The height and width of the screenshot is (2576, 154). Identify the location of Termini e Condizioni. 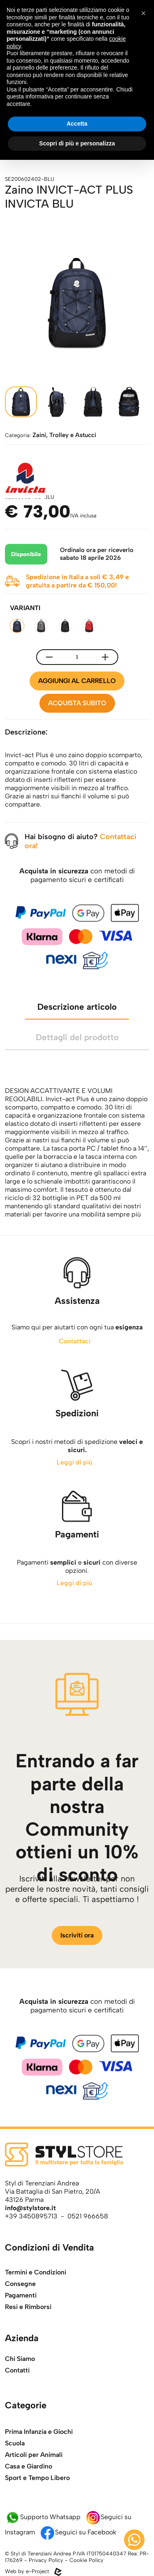
(35, 2291).